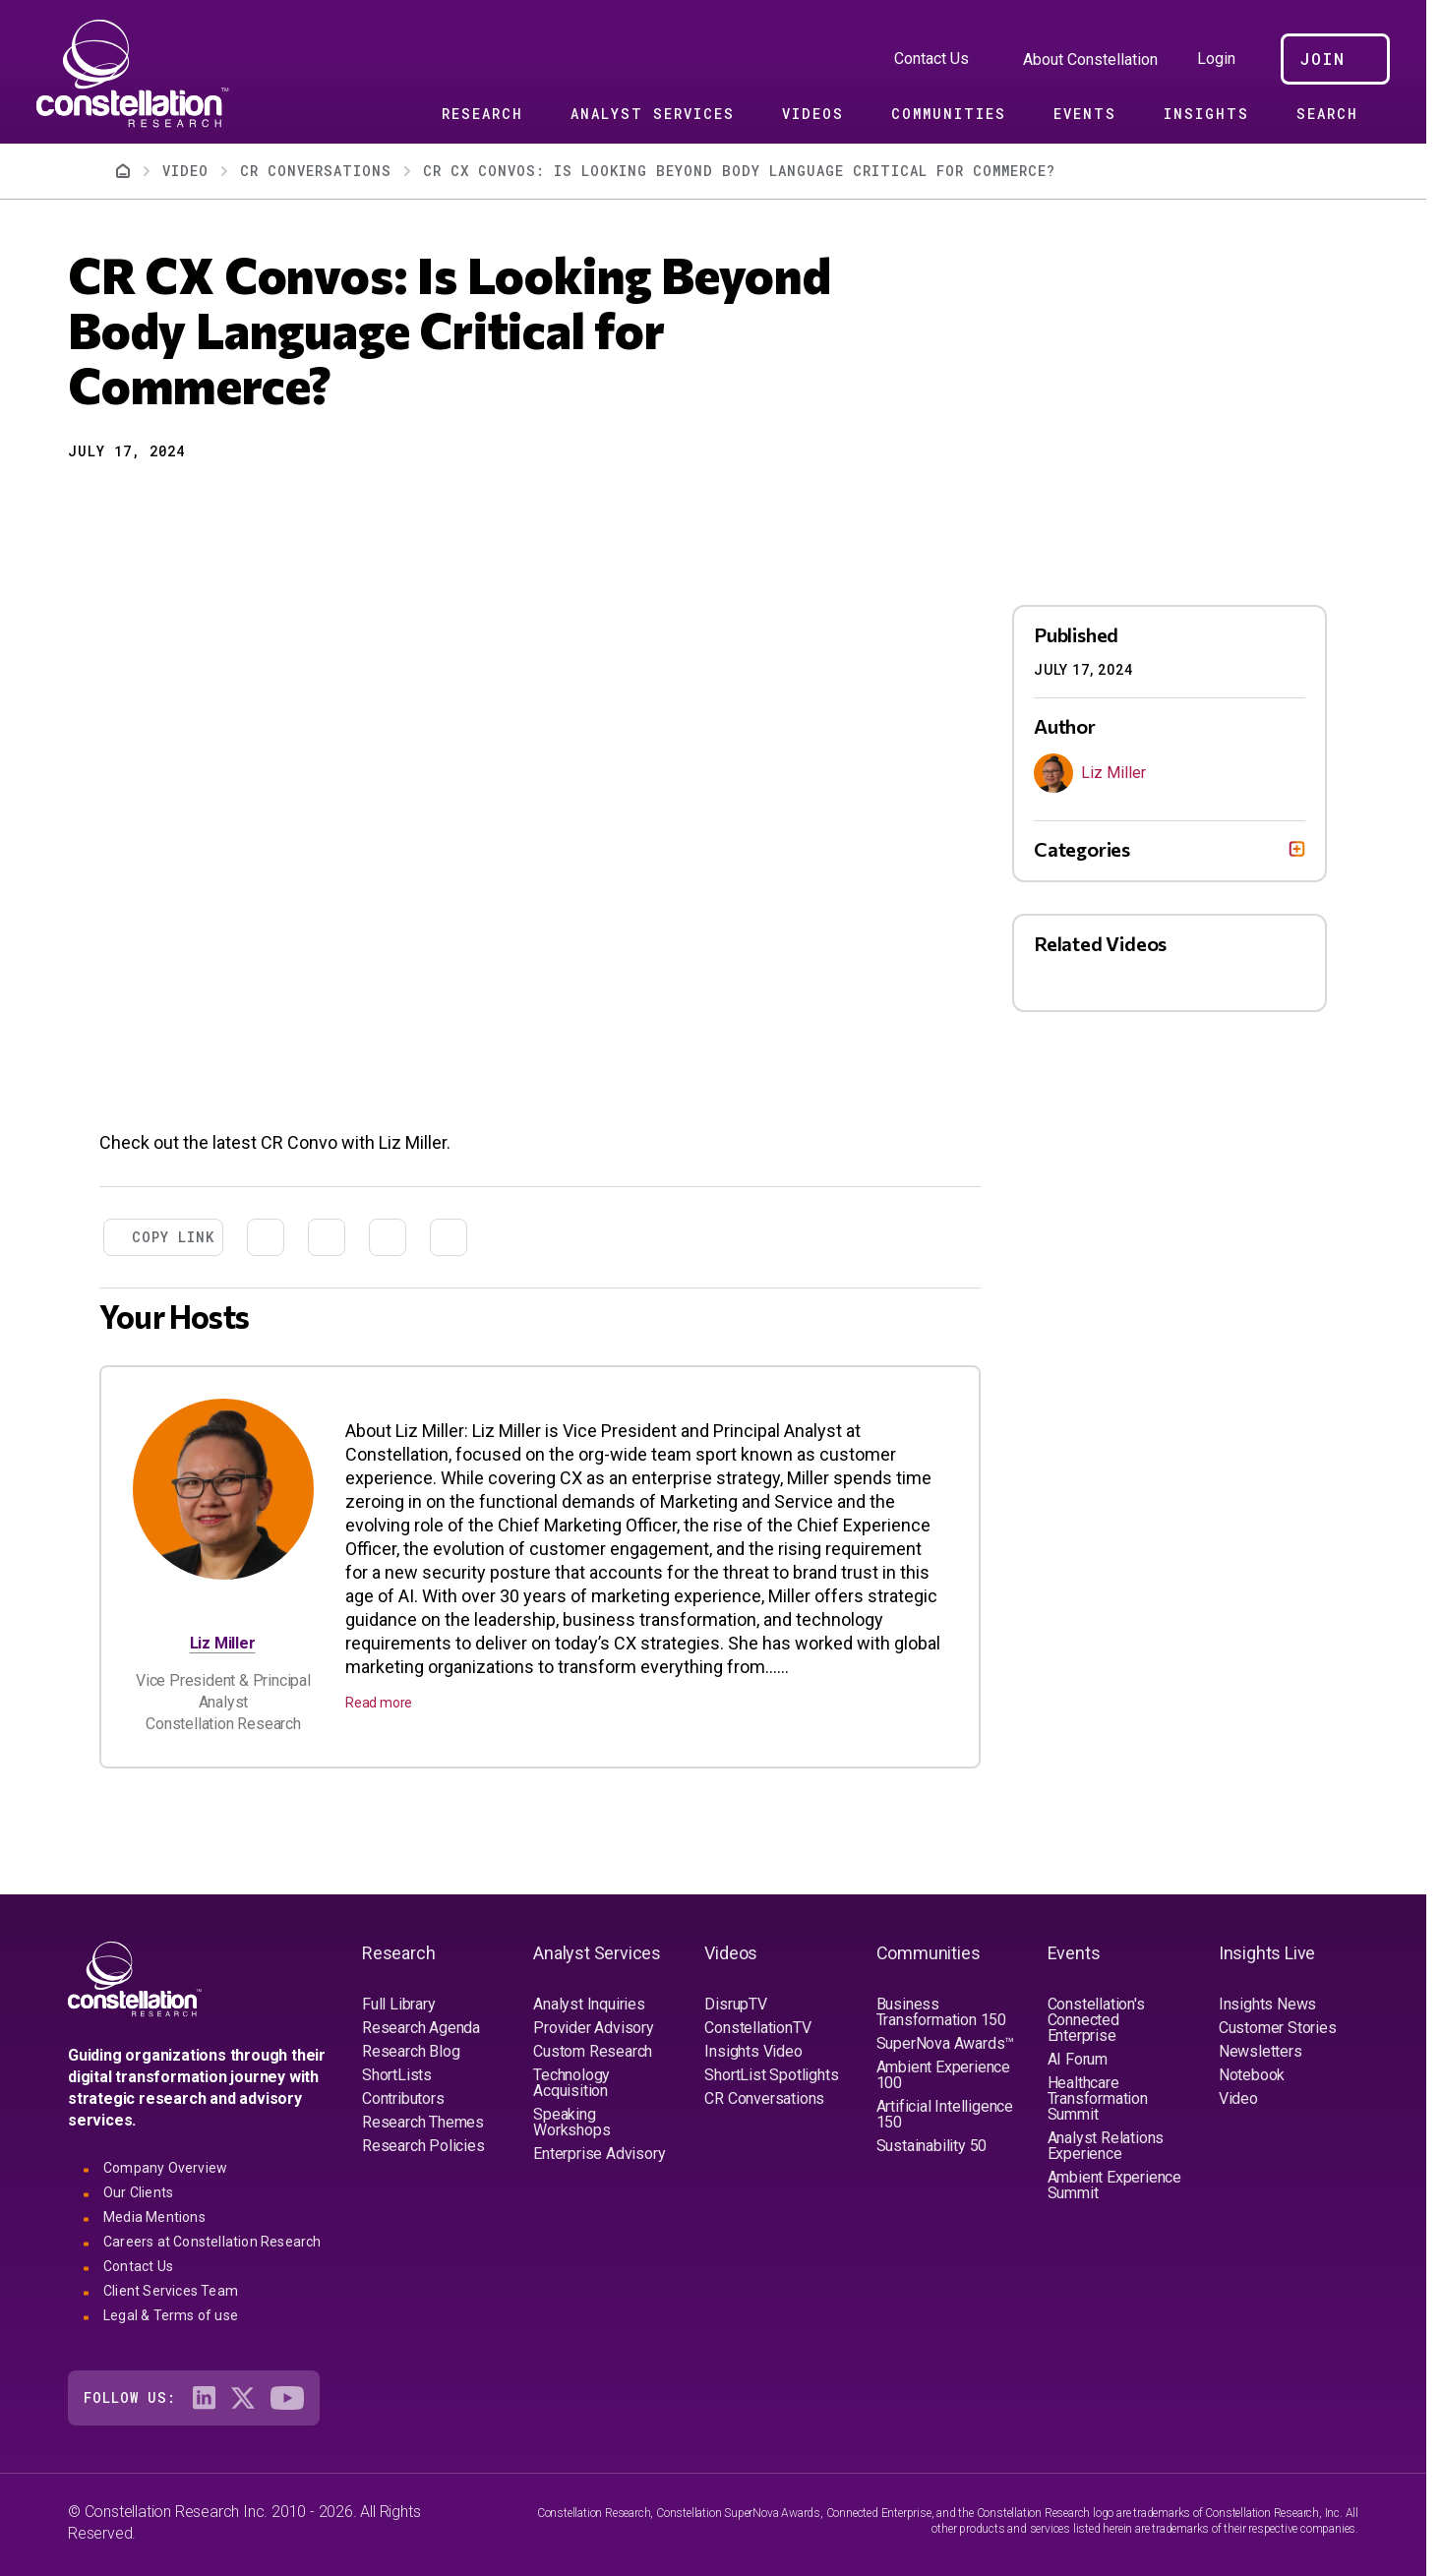 This screenshot has height=2576, width=1441. I want to click on [Share to X], so click(117, 500).